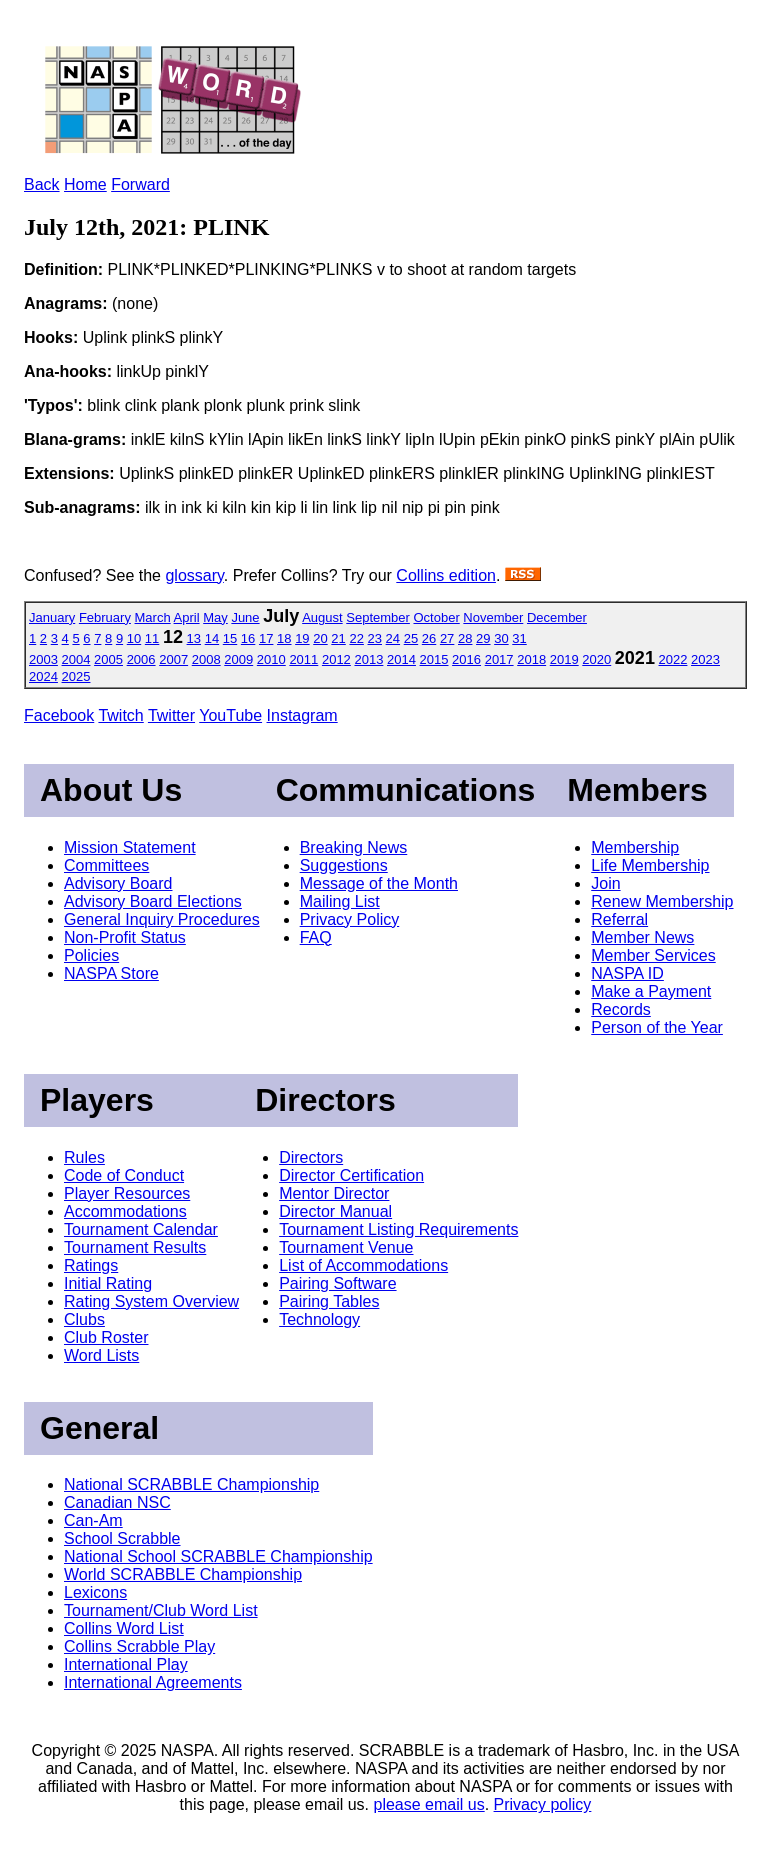 This screenshot has width=771, height=1872. Describe the element at coordinates (519, 638) in the screenshot. I see `31` at that location.